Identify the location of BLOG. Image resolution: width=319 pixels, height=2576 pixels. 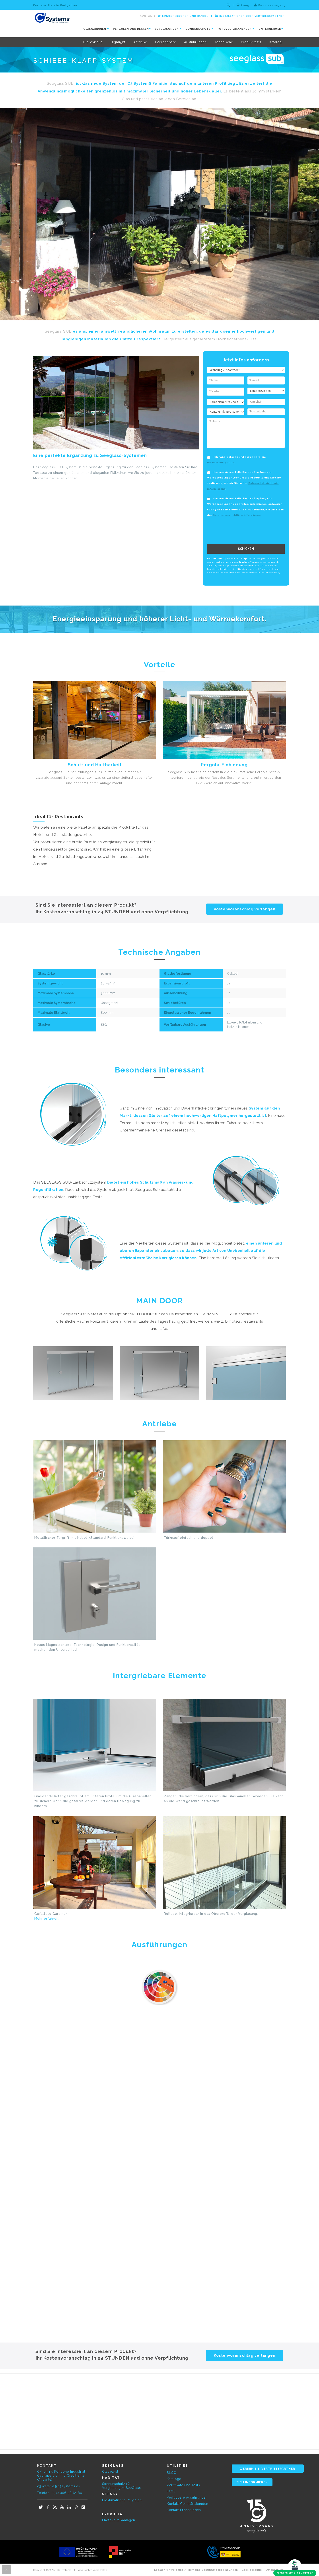
(171, 2472).